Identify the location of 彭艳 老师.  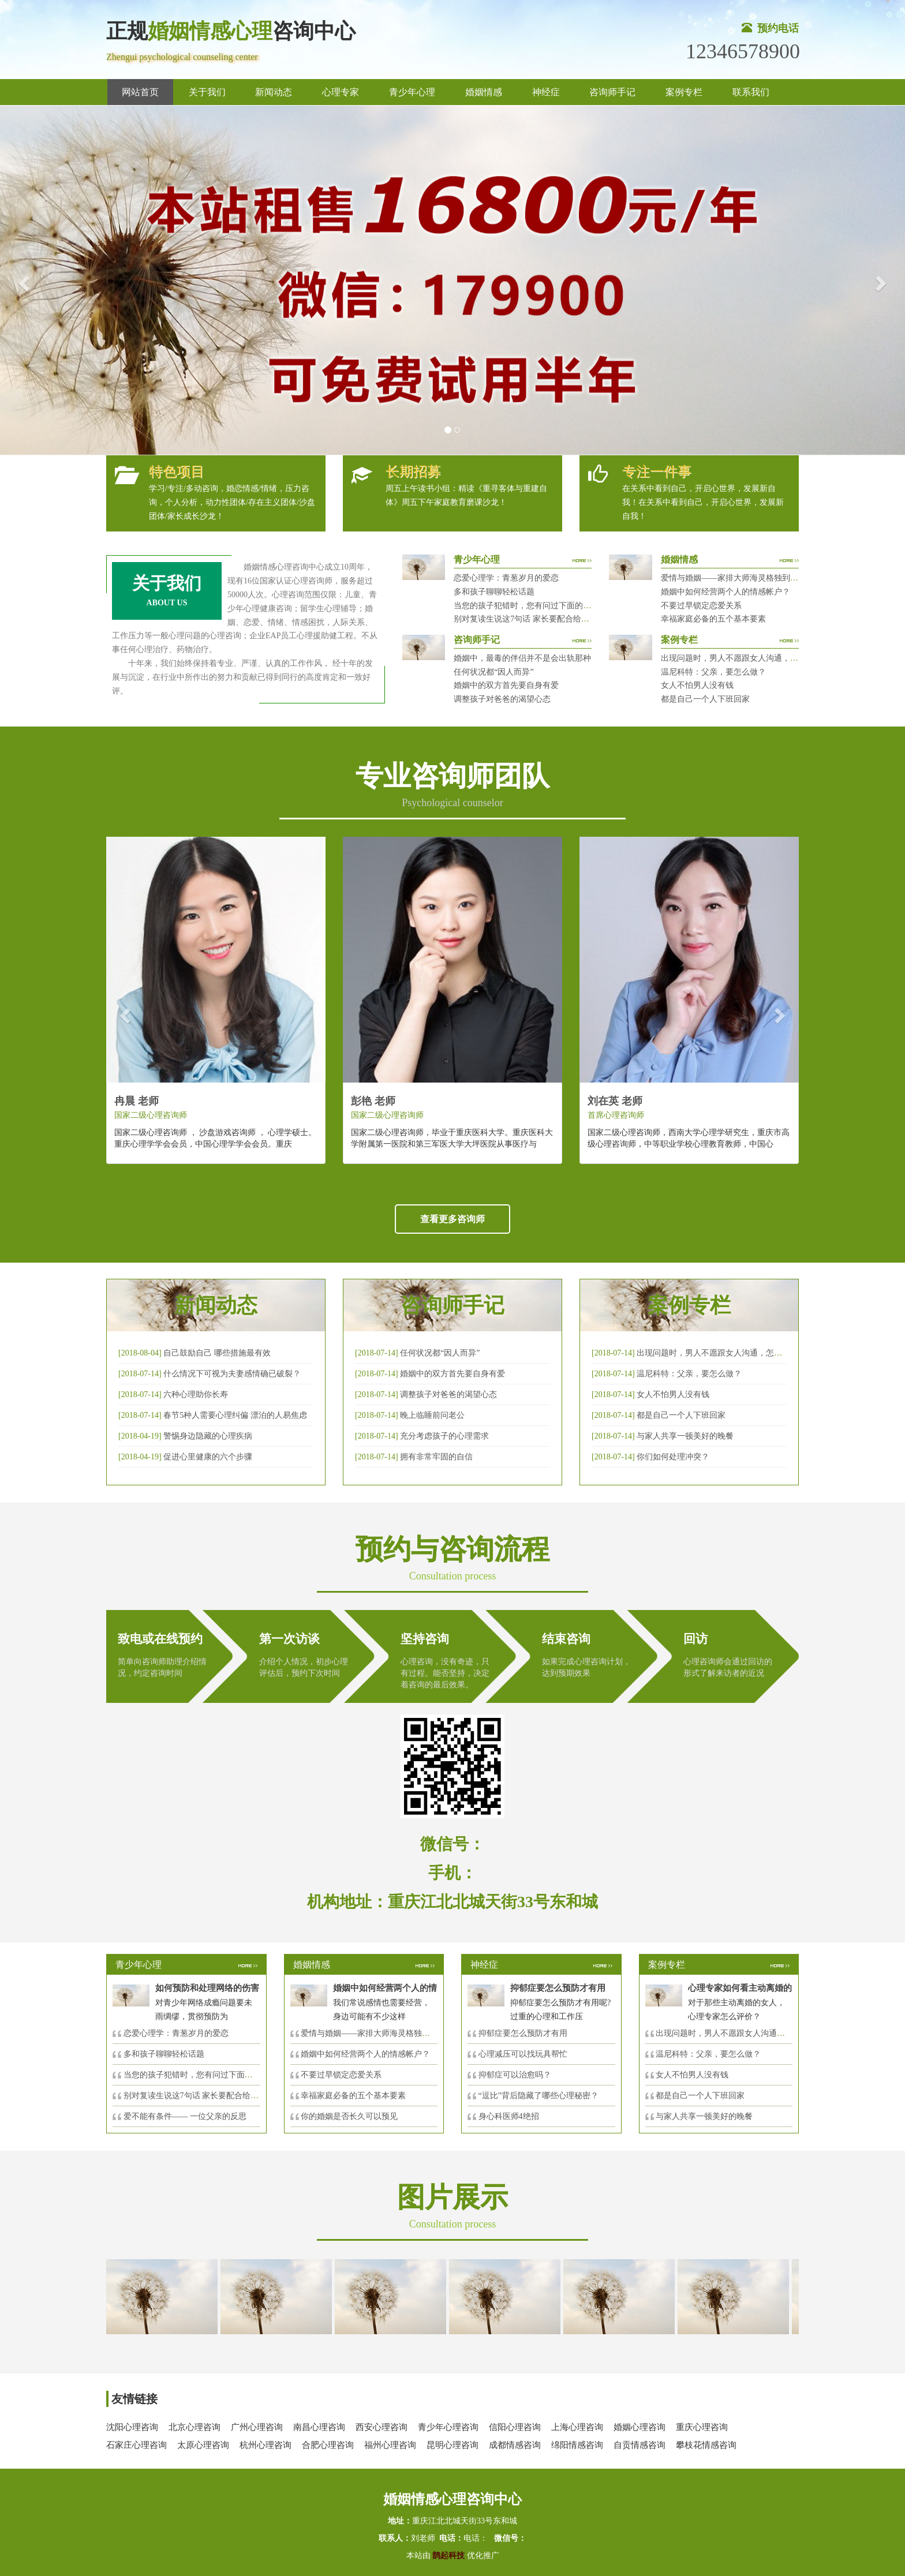
(373, 1101).